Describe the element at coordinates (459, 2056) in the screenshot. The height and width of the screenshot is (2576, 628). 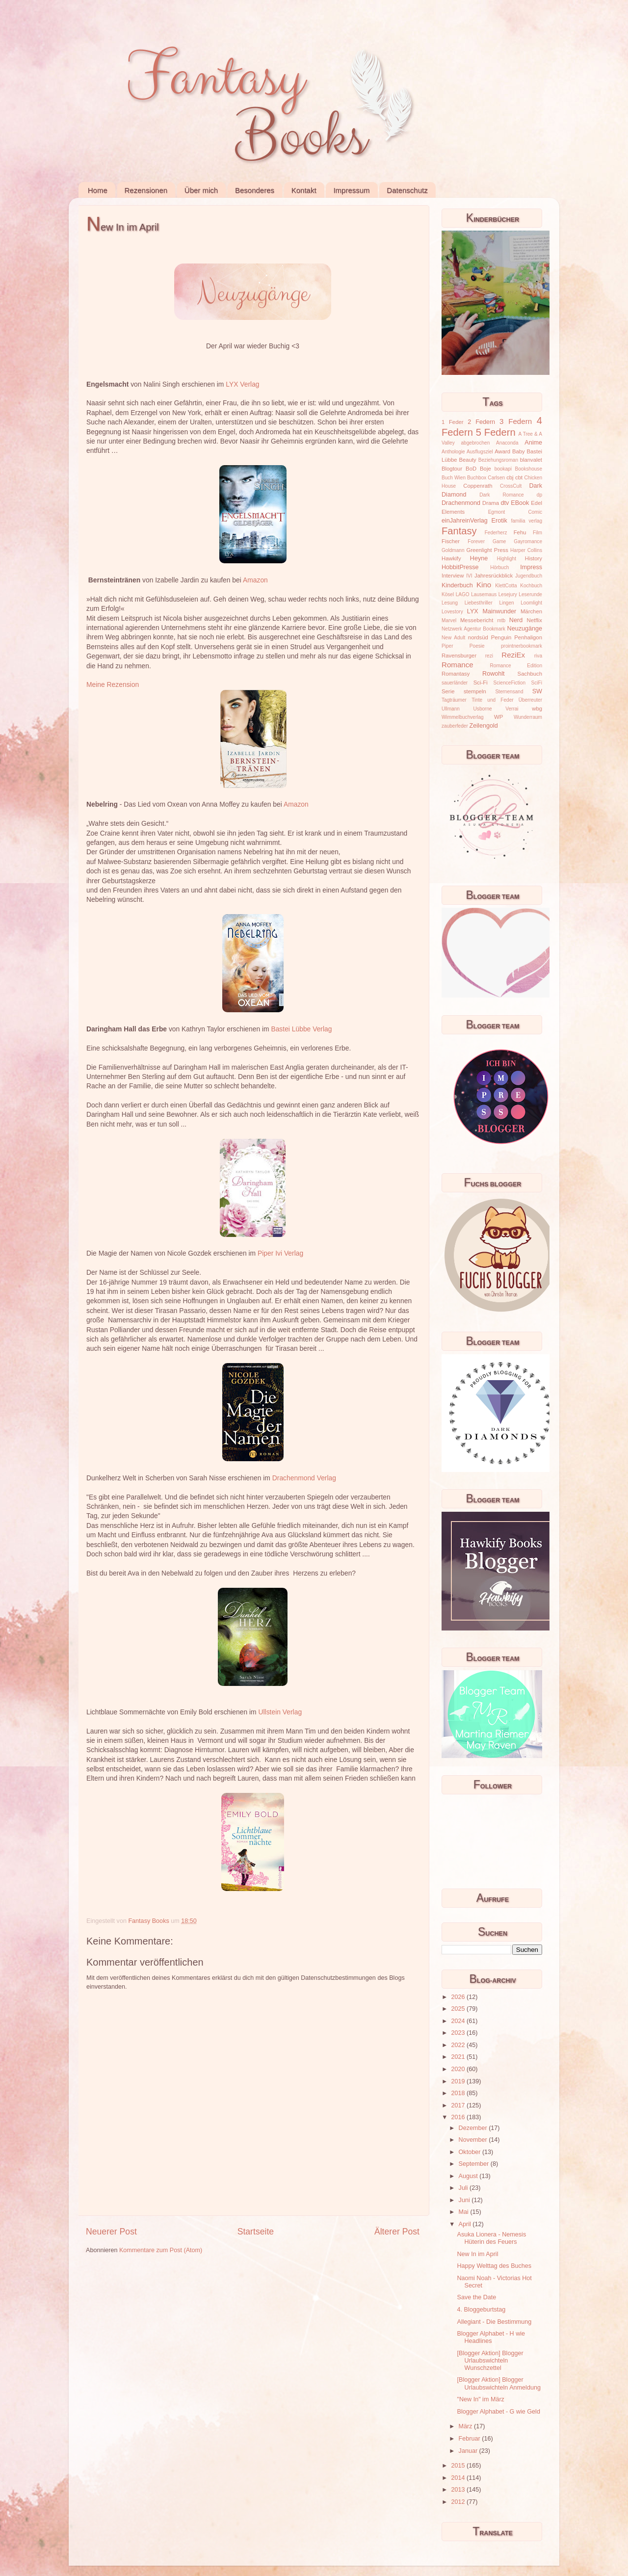
I see `2021` at that location.